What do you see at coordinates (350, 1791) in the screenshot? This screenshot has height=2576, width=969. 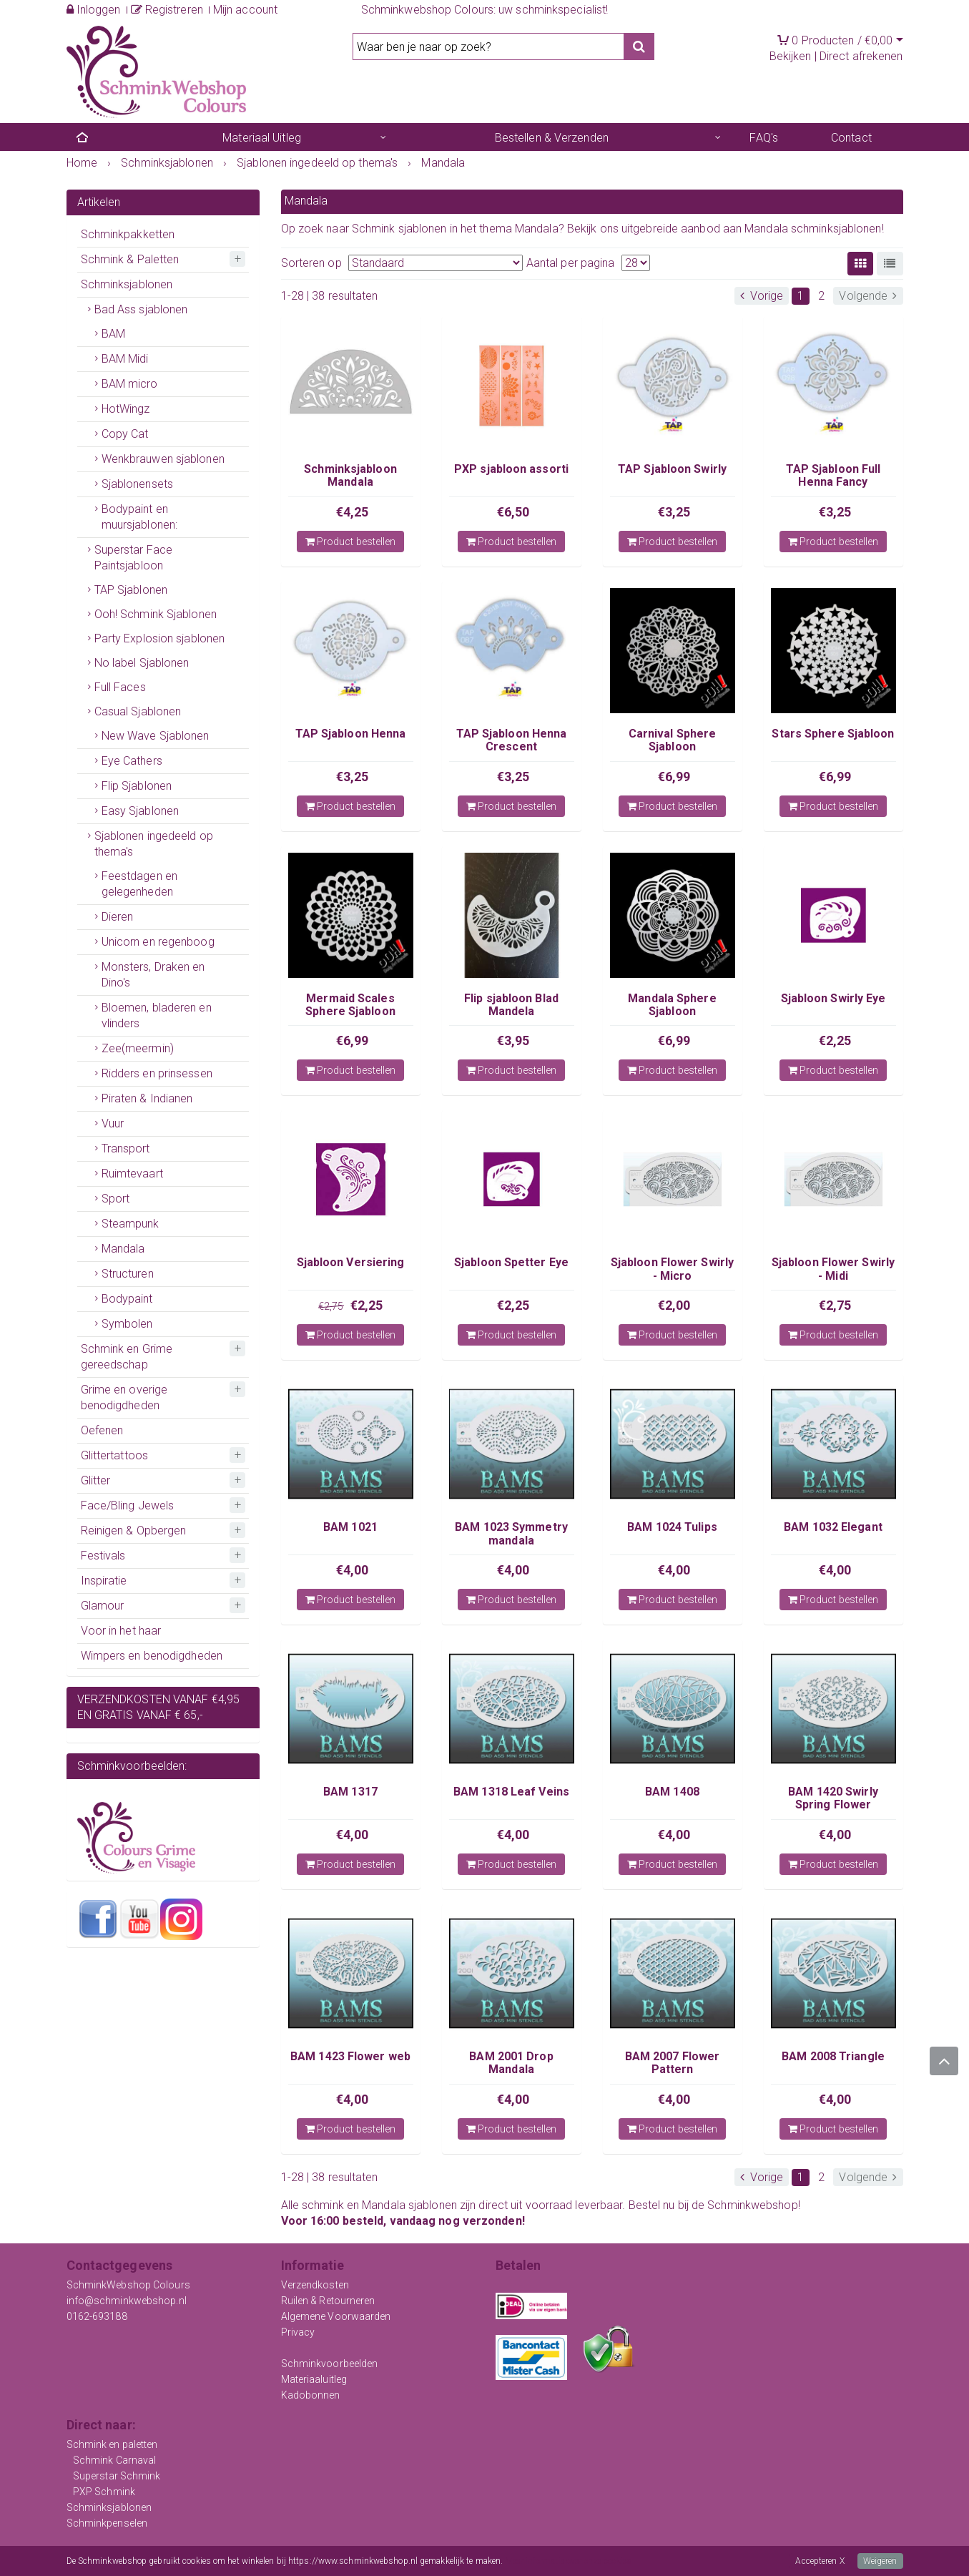 I see `BAM 1317` at bounding box center [350, 1791].